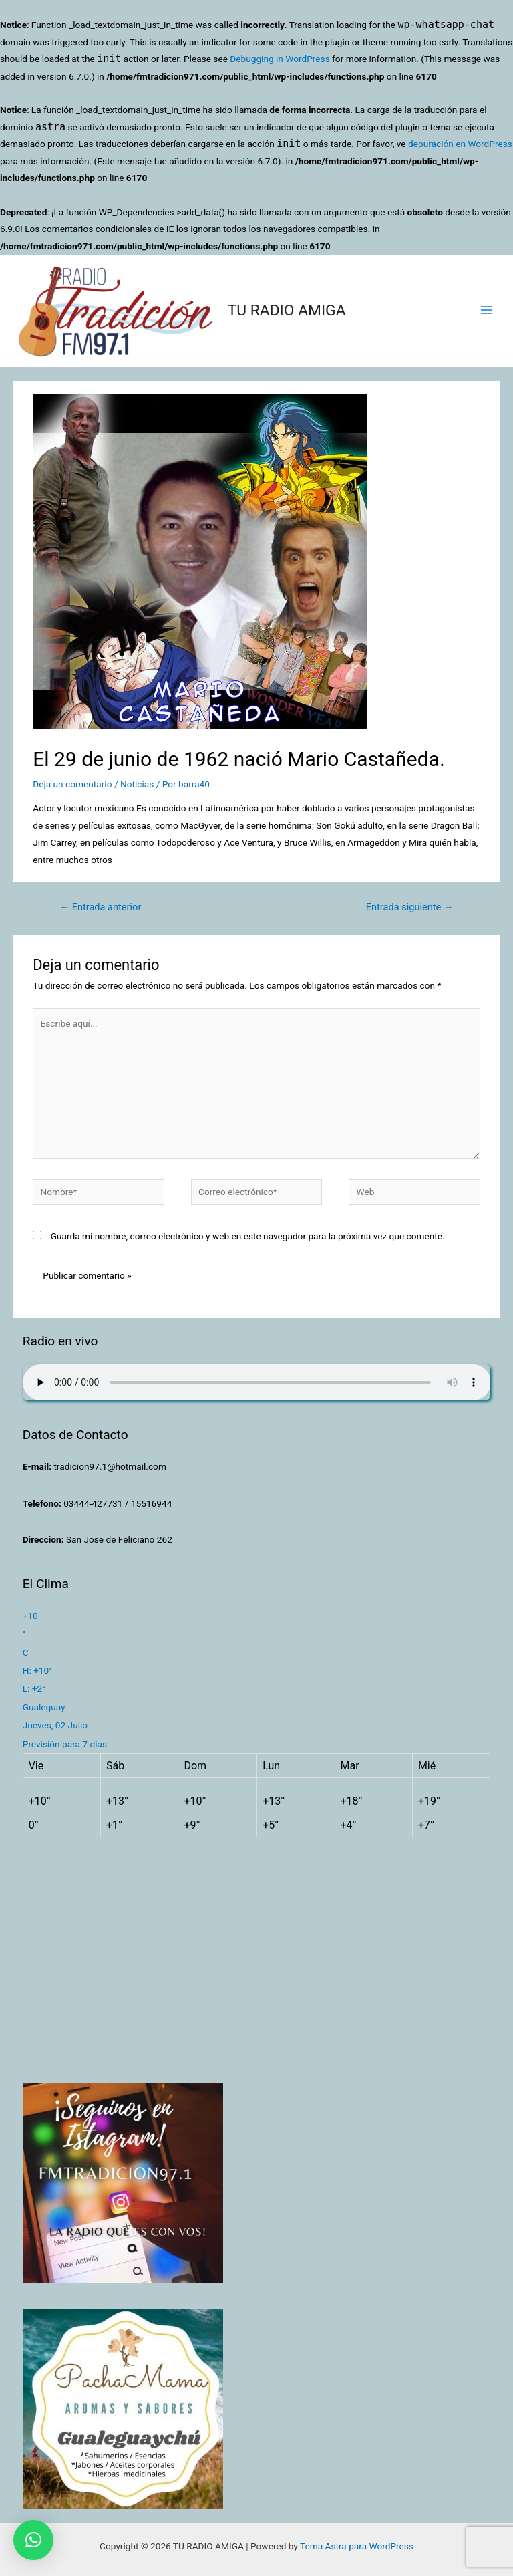  What do you see at coordinates (356, 2546) in the screenshot?
I see `Tema Astra para WordPress` at bounding box center [356, 2546].